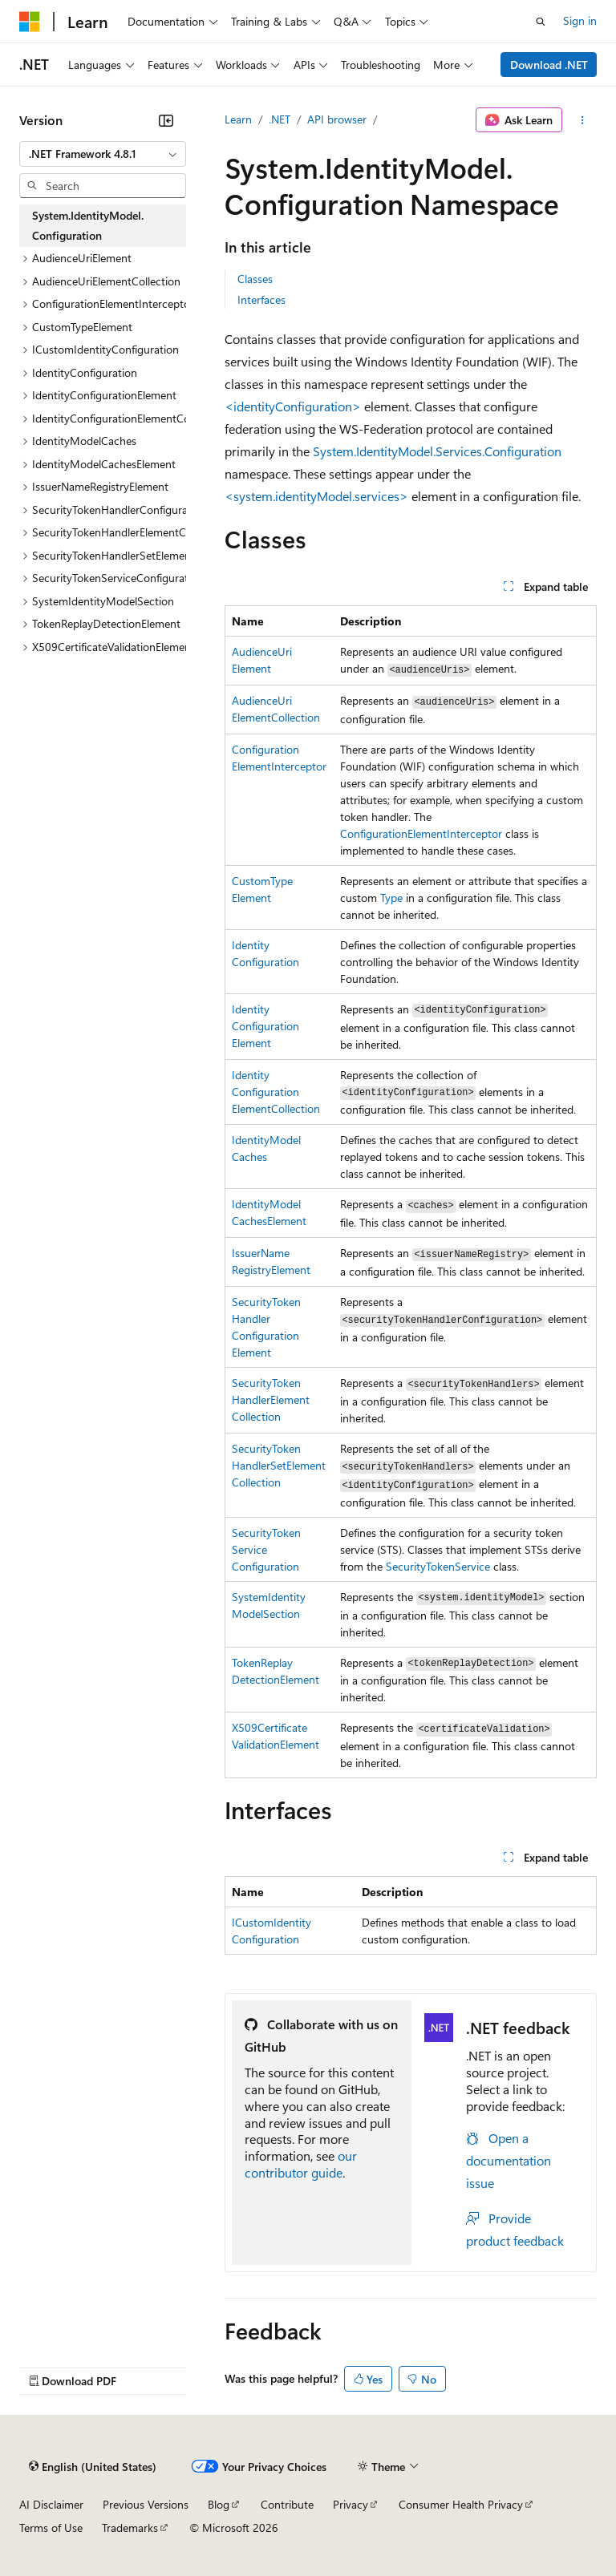  I want to click on System.IdentityModel.Services.Configuration, so click(437, 451).